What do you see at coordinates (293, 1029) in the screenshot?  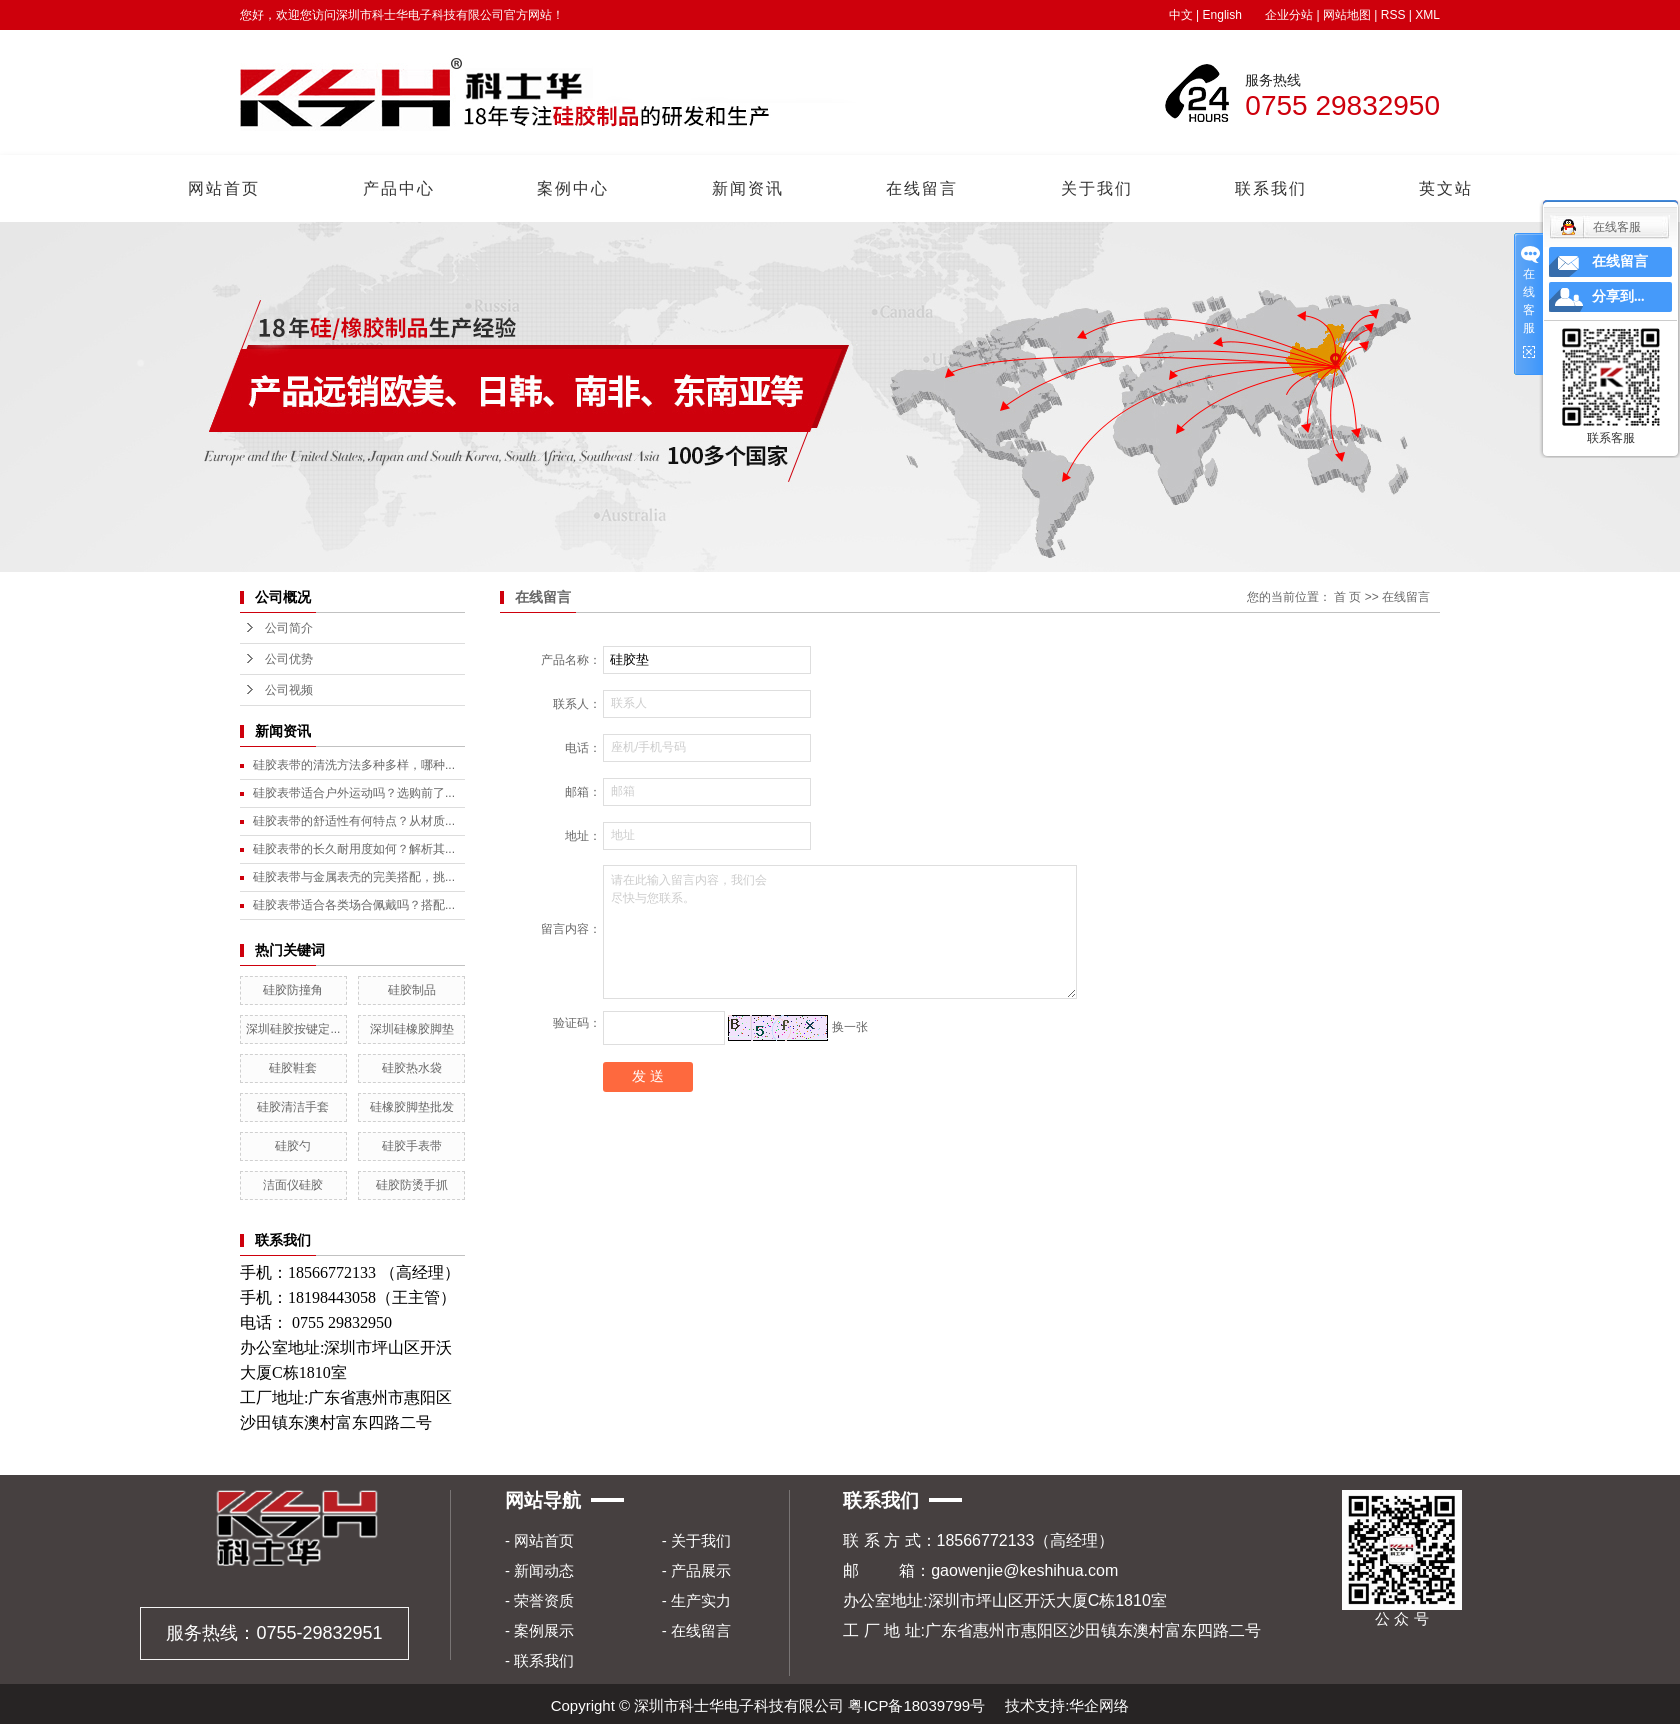 I see `深圳硅胶按键定...` at bounding box center [293, 1029].